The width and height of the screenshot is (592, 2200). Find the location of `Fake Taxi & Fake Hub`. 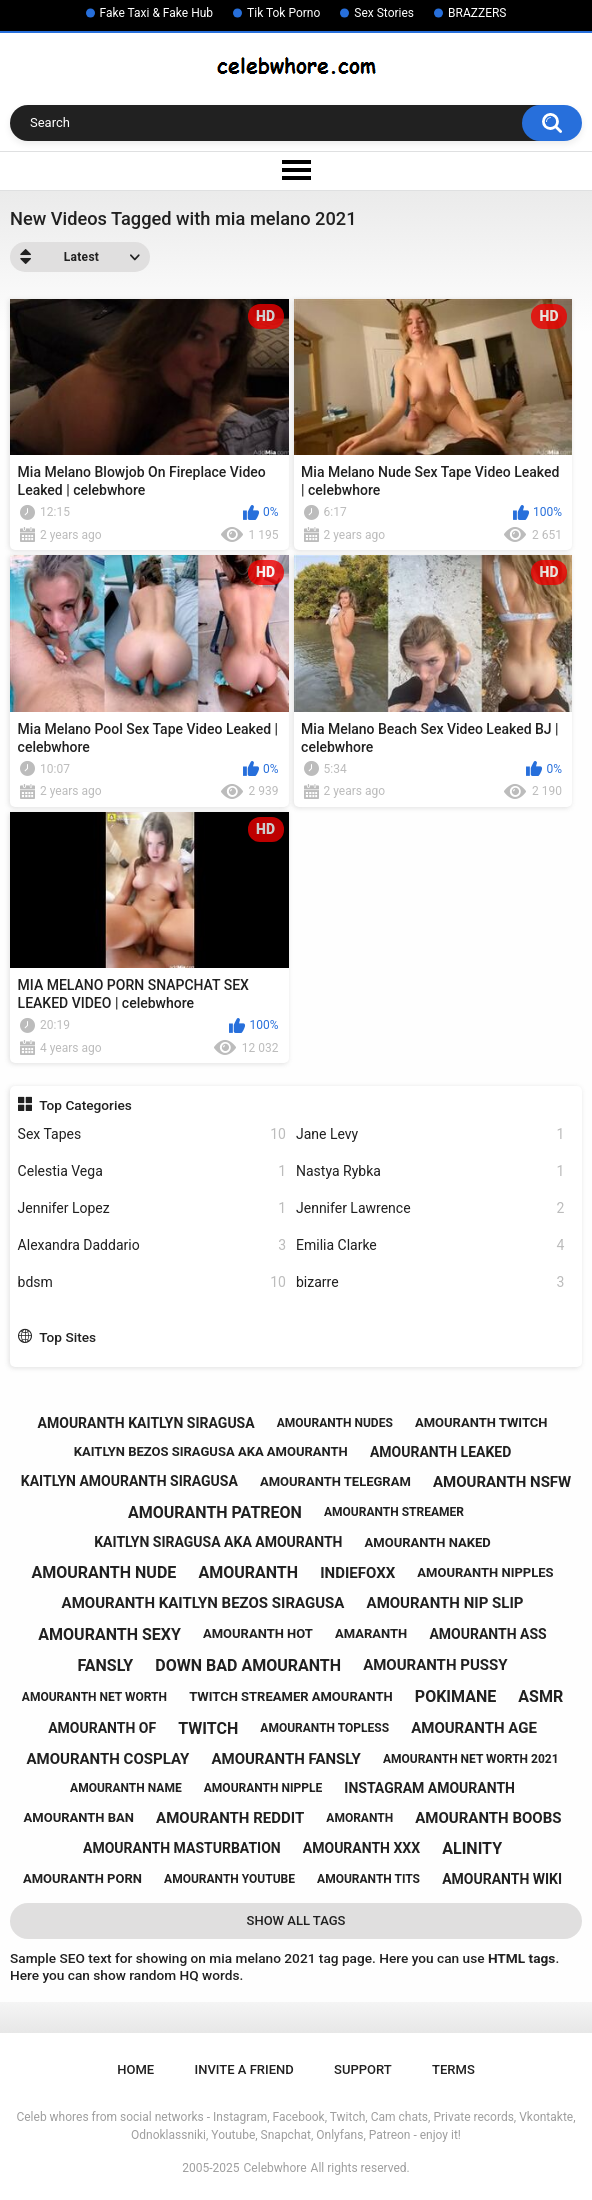

Fake Taxi & Fake Hub is located at coordinates (157, 13).